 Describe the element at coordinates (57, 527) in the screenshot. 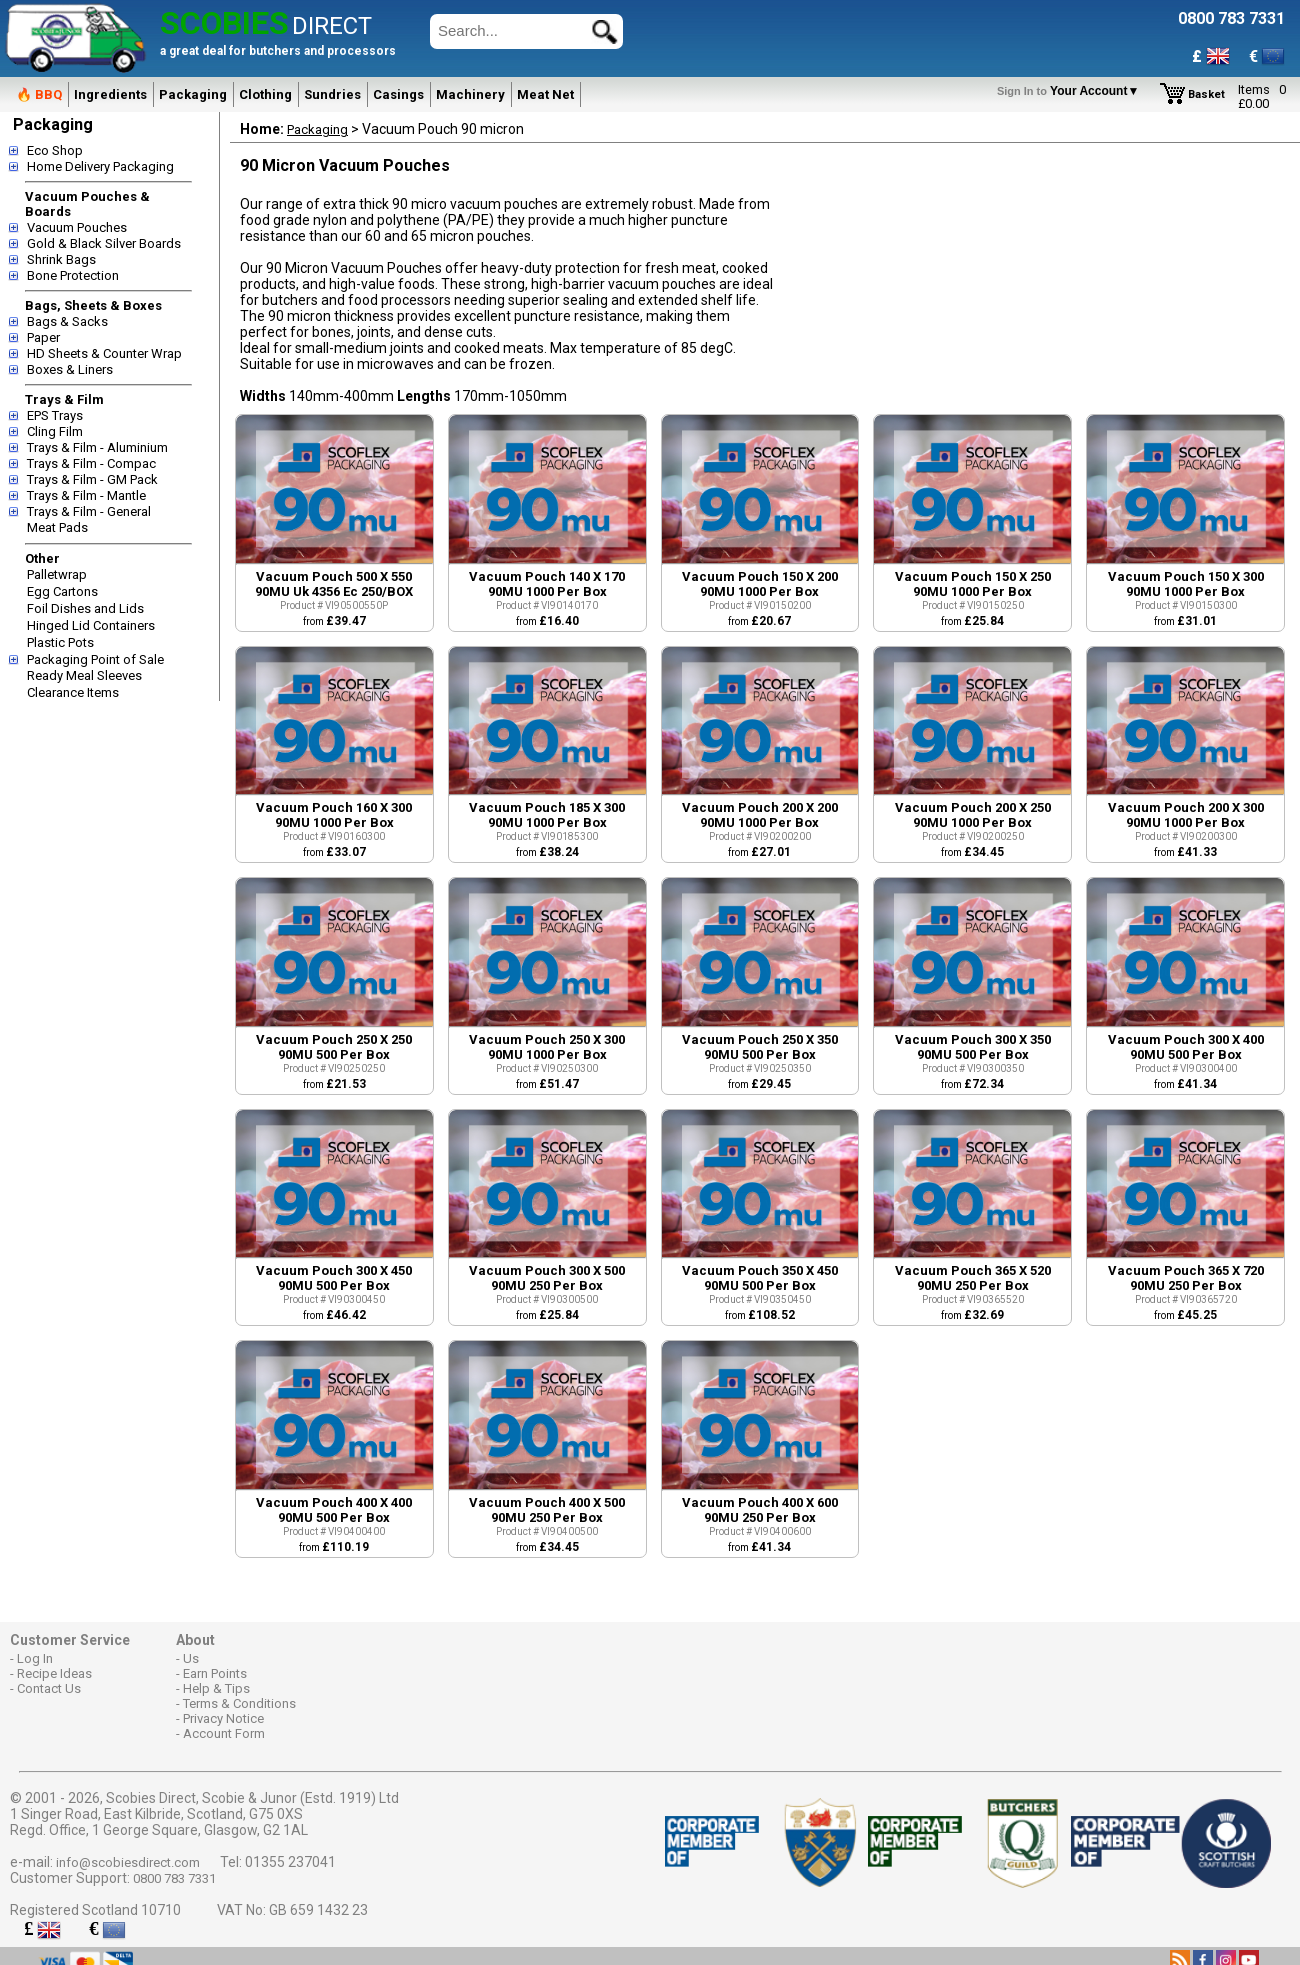

I see `Meat Pads` at that location.